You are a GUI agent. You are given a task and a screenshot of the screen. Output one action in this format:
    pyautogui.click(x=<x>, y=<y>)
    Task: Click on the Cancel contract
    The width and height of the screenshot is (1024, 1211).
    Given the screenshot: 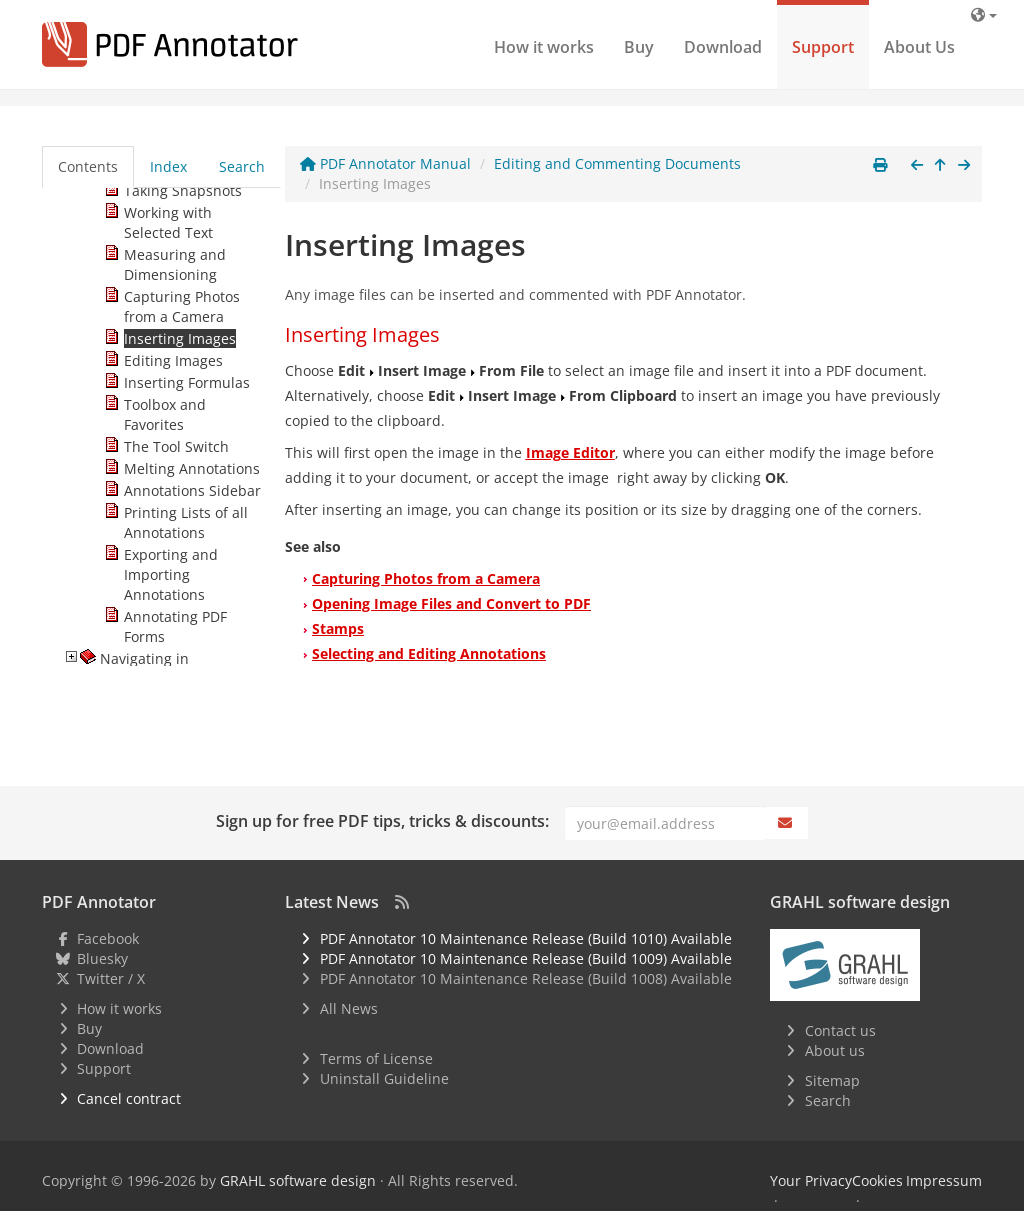 What is the action you would take?
    pyautogui.click(x=129, y=1098)
    